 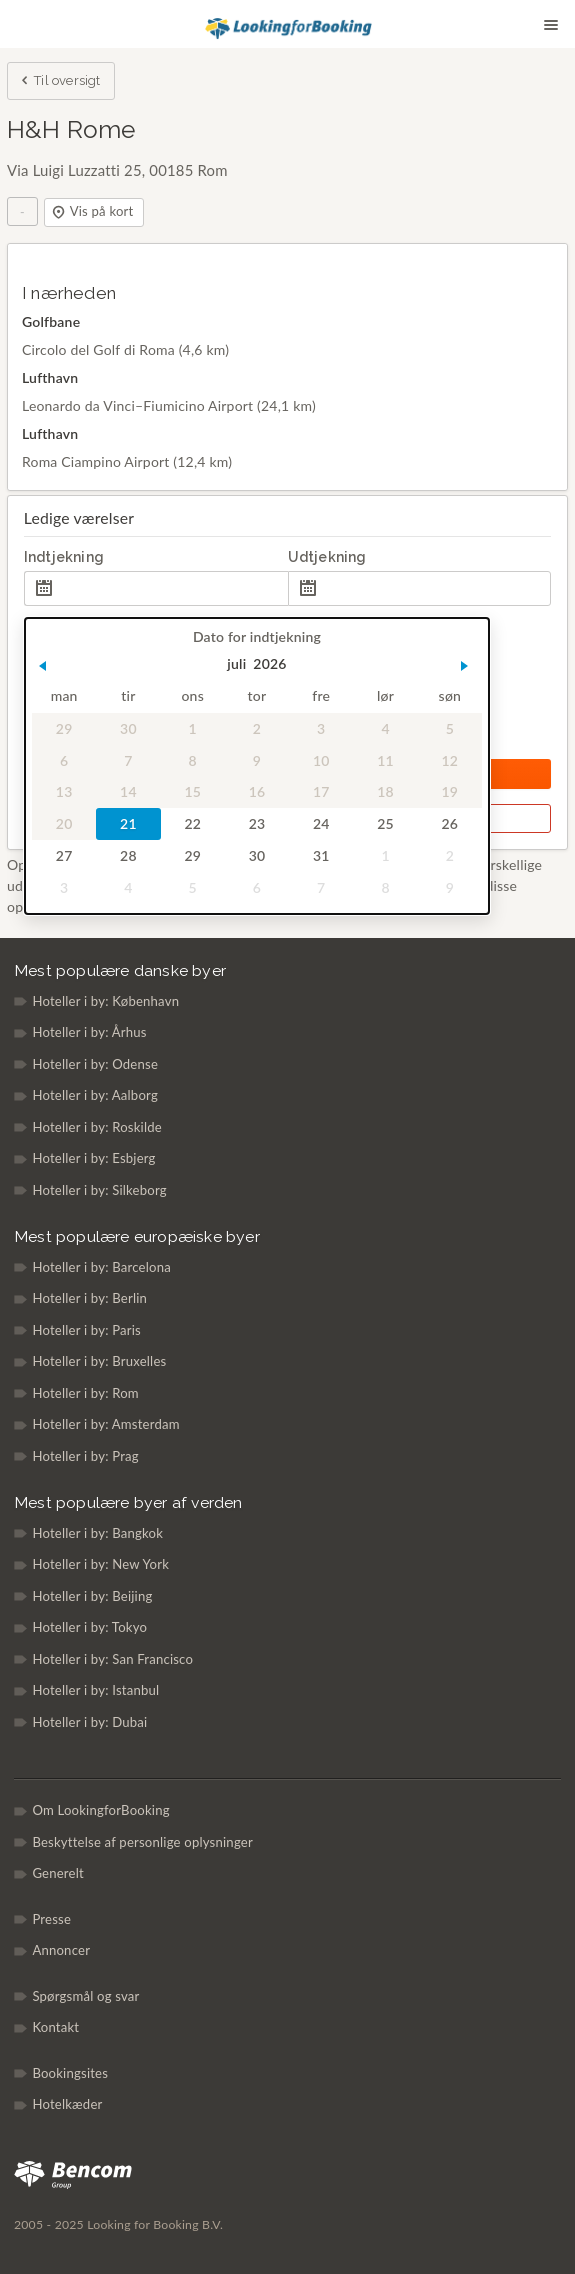 I want to click on 2 [gridcell], so click(x=257, y=728).